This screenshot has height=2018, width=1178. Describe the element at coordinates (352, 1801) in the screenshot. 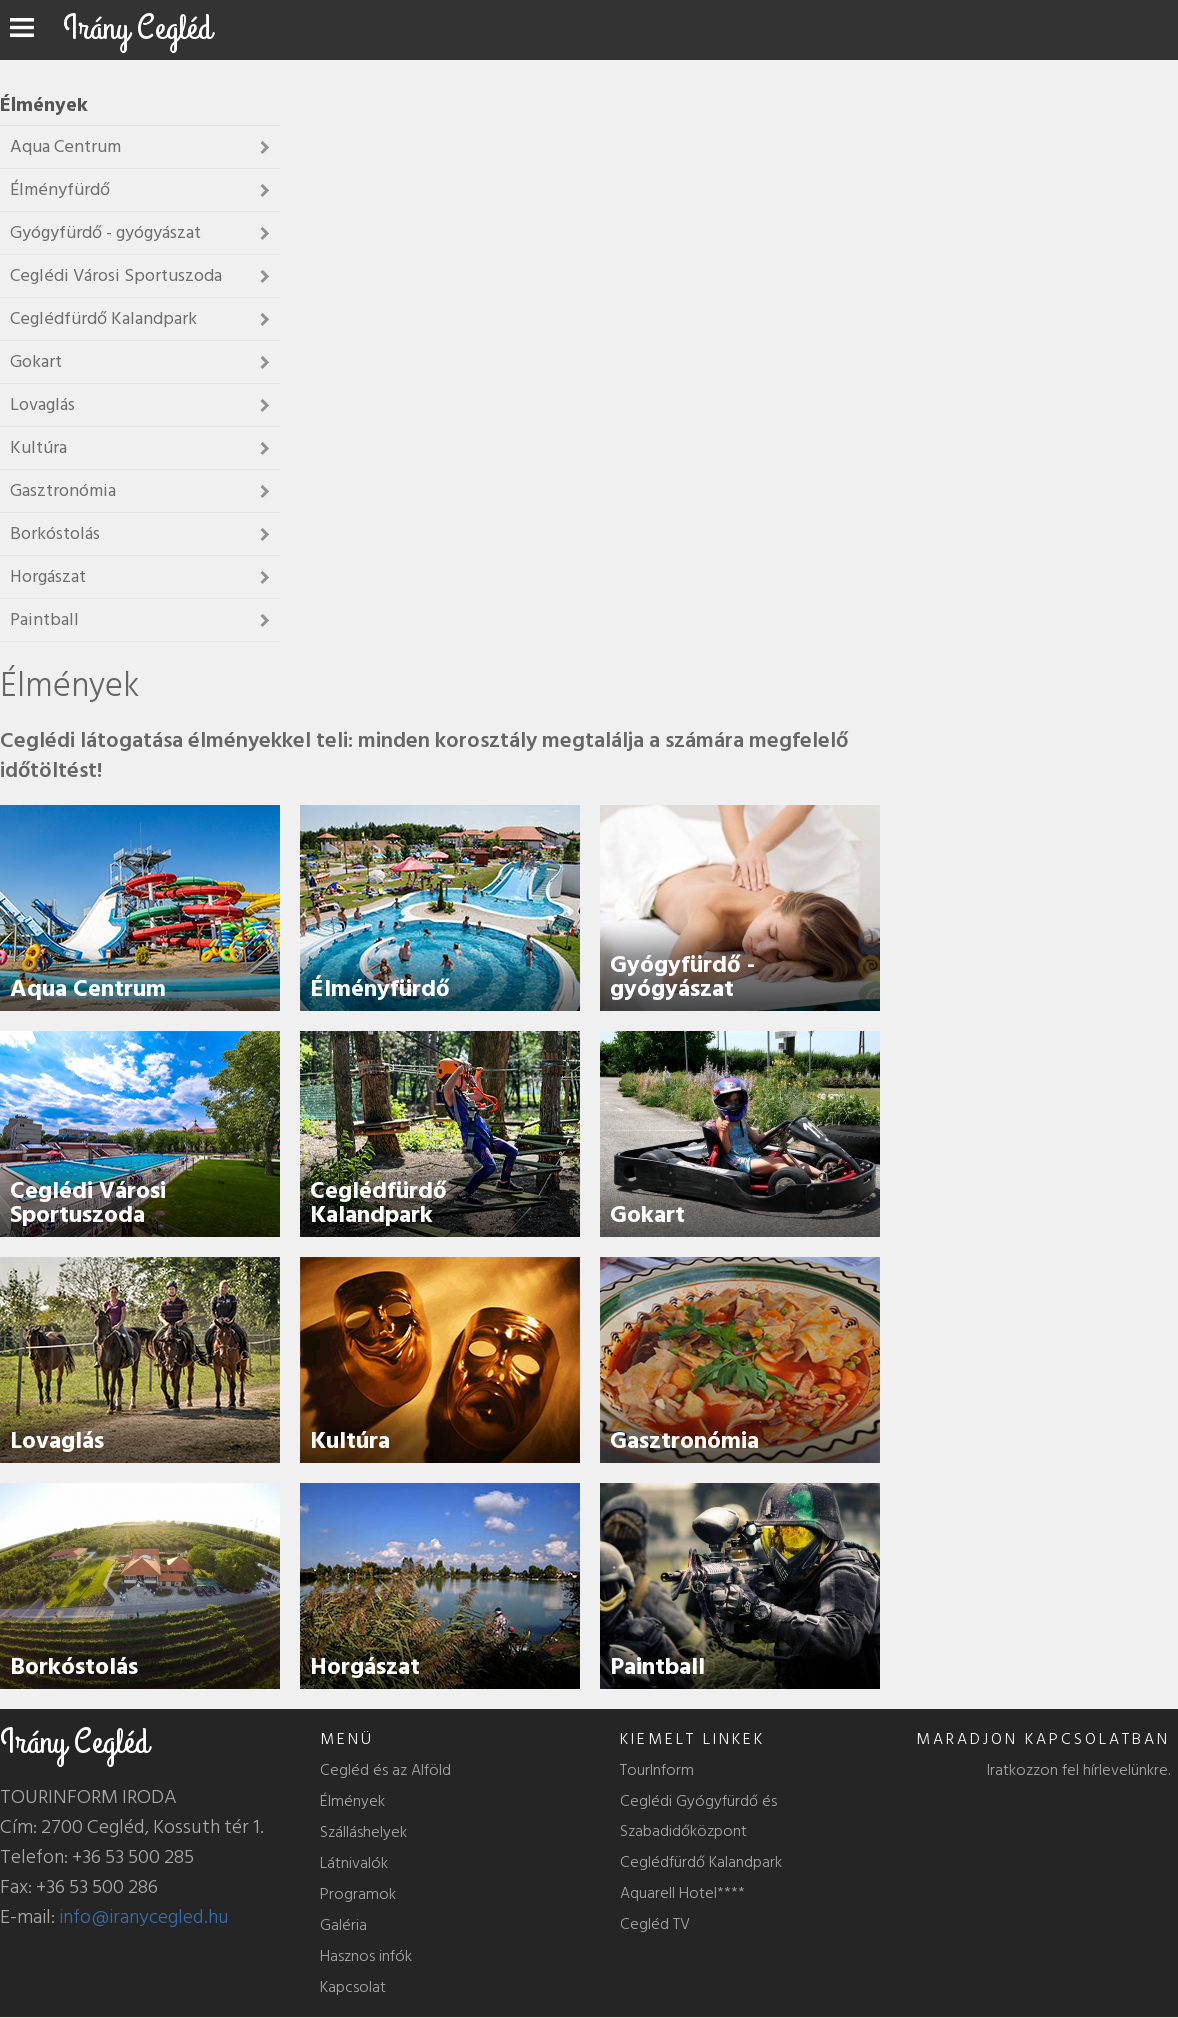

I see `Élmények` at that location.